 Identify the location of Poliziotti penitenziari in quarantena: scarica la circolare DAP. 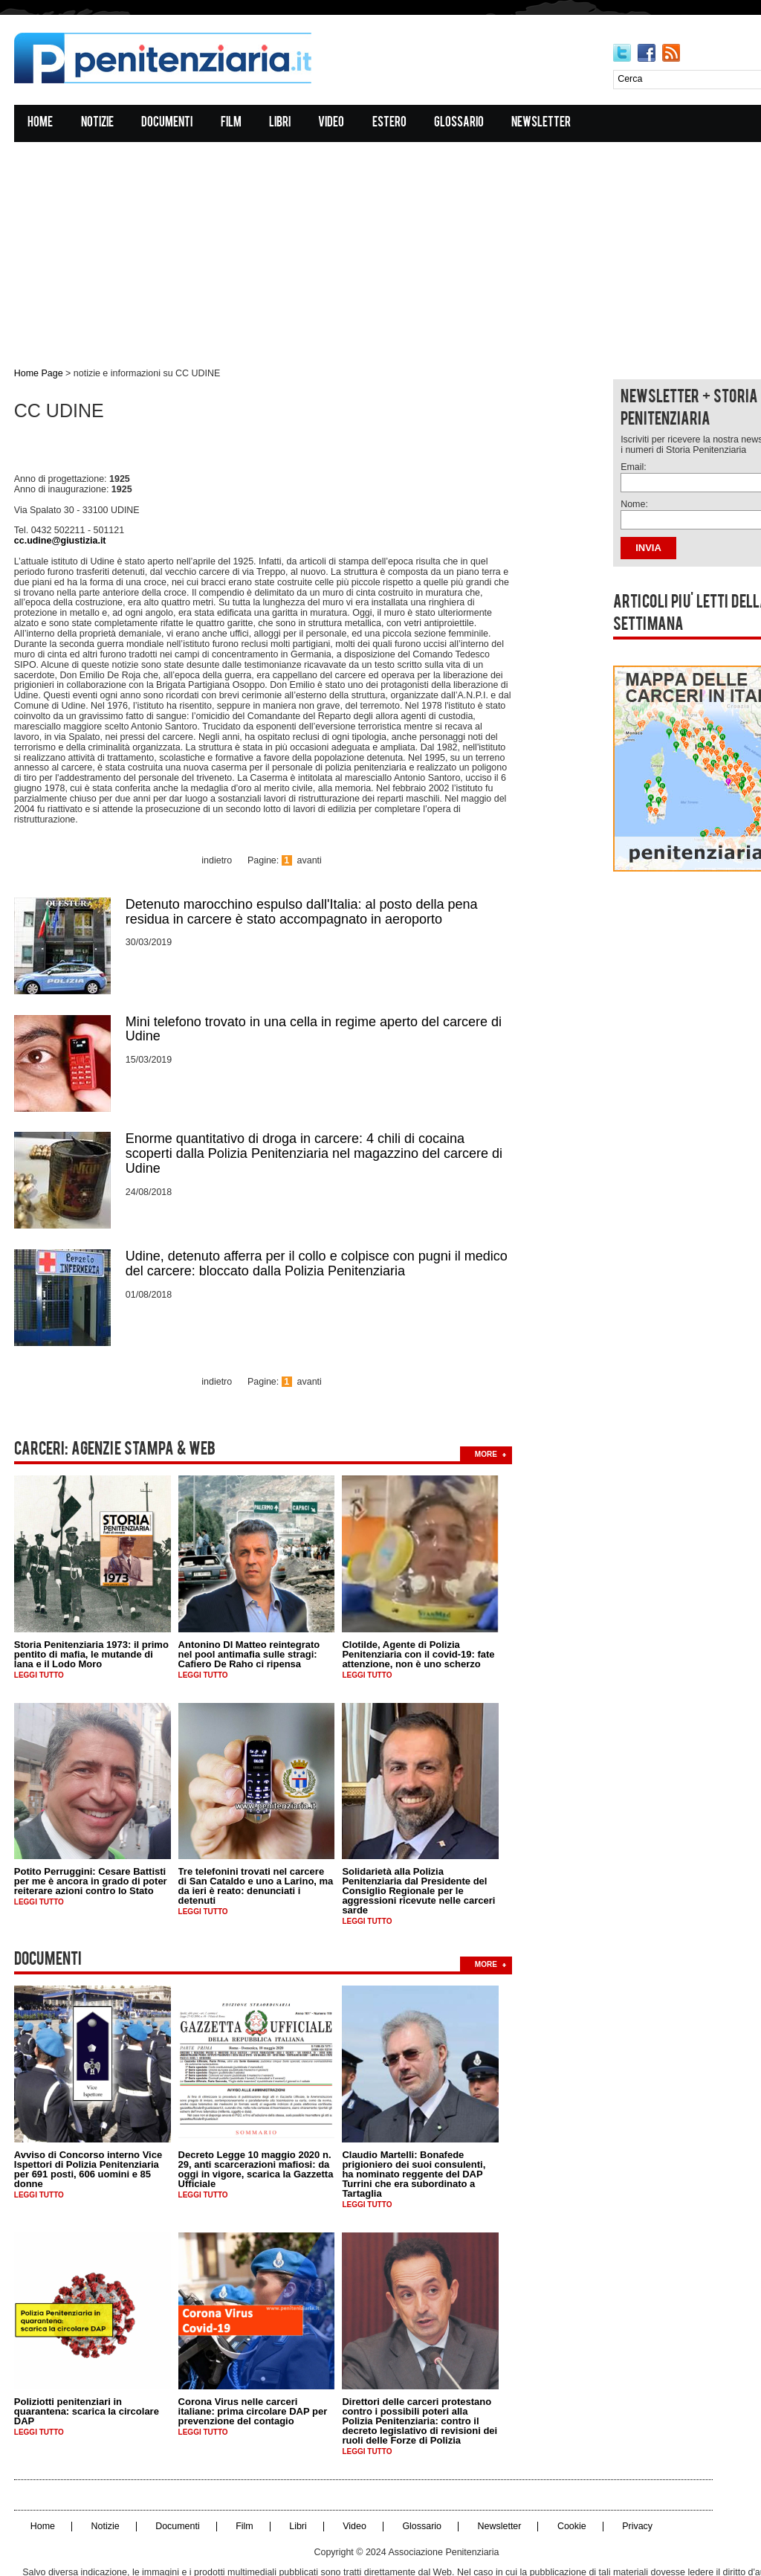
(87, 2359).